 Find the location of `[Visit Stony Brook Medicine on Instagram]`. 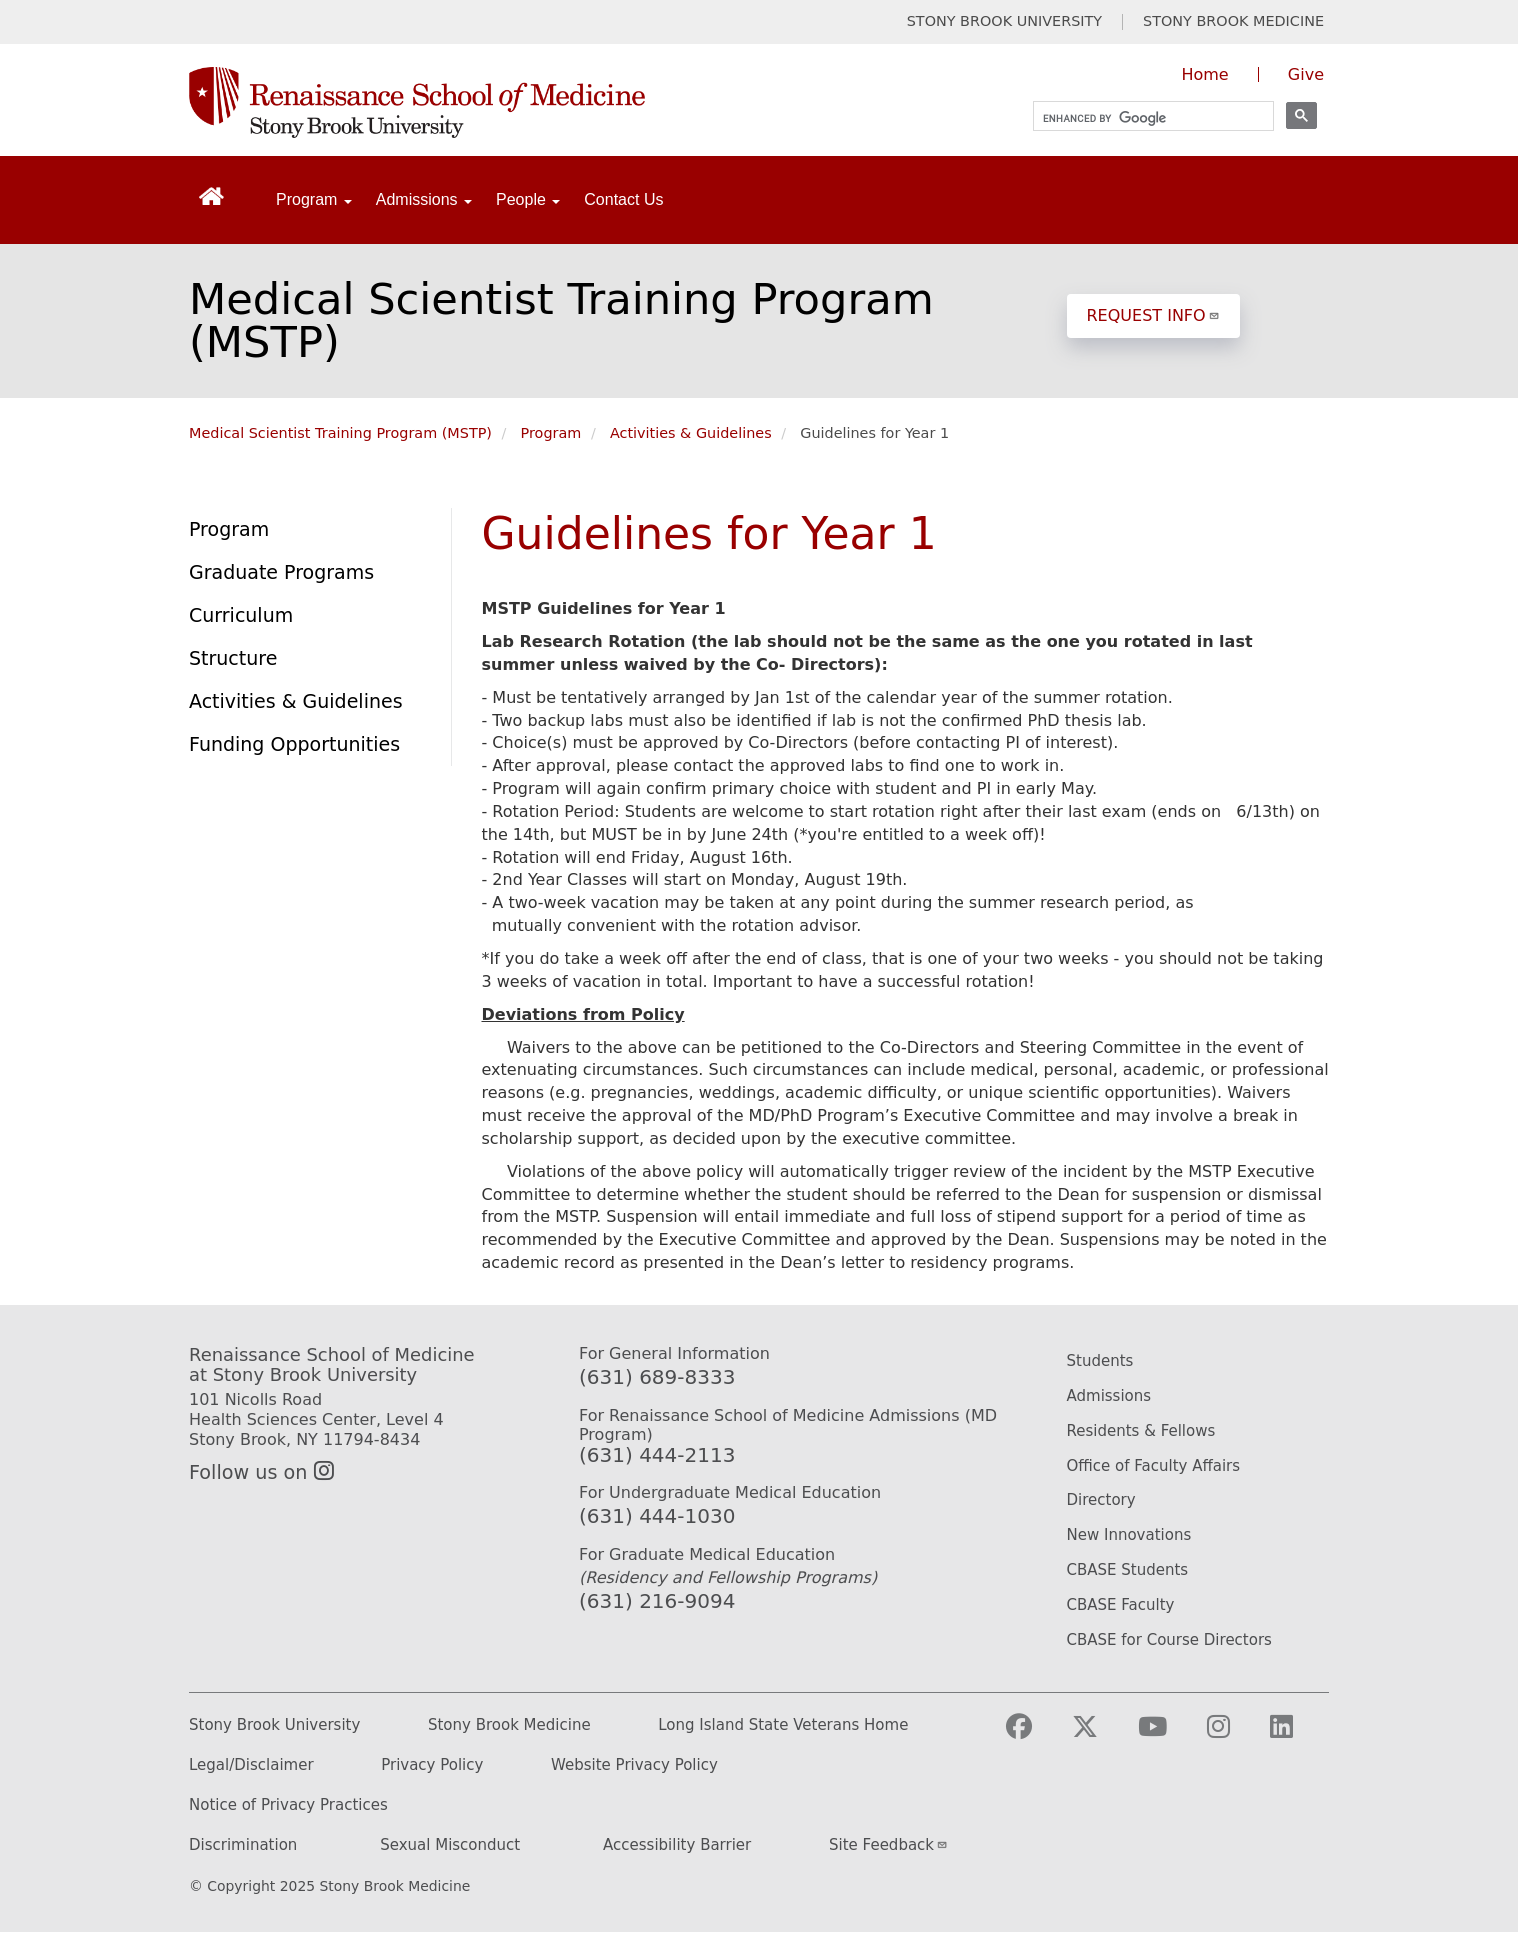

[Visit Stony Brook Medicine on Instagram] is located at coordinates (1234, 1735).